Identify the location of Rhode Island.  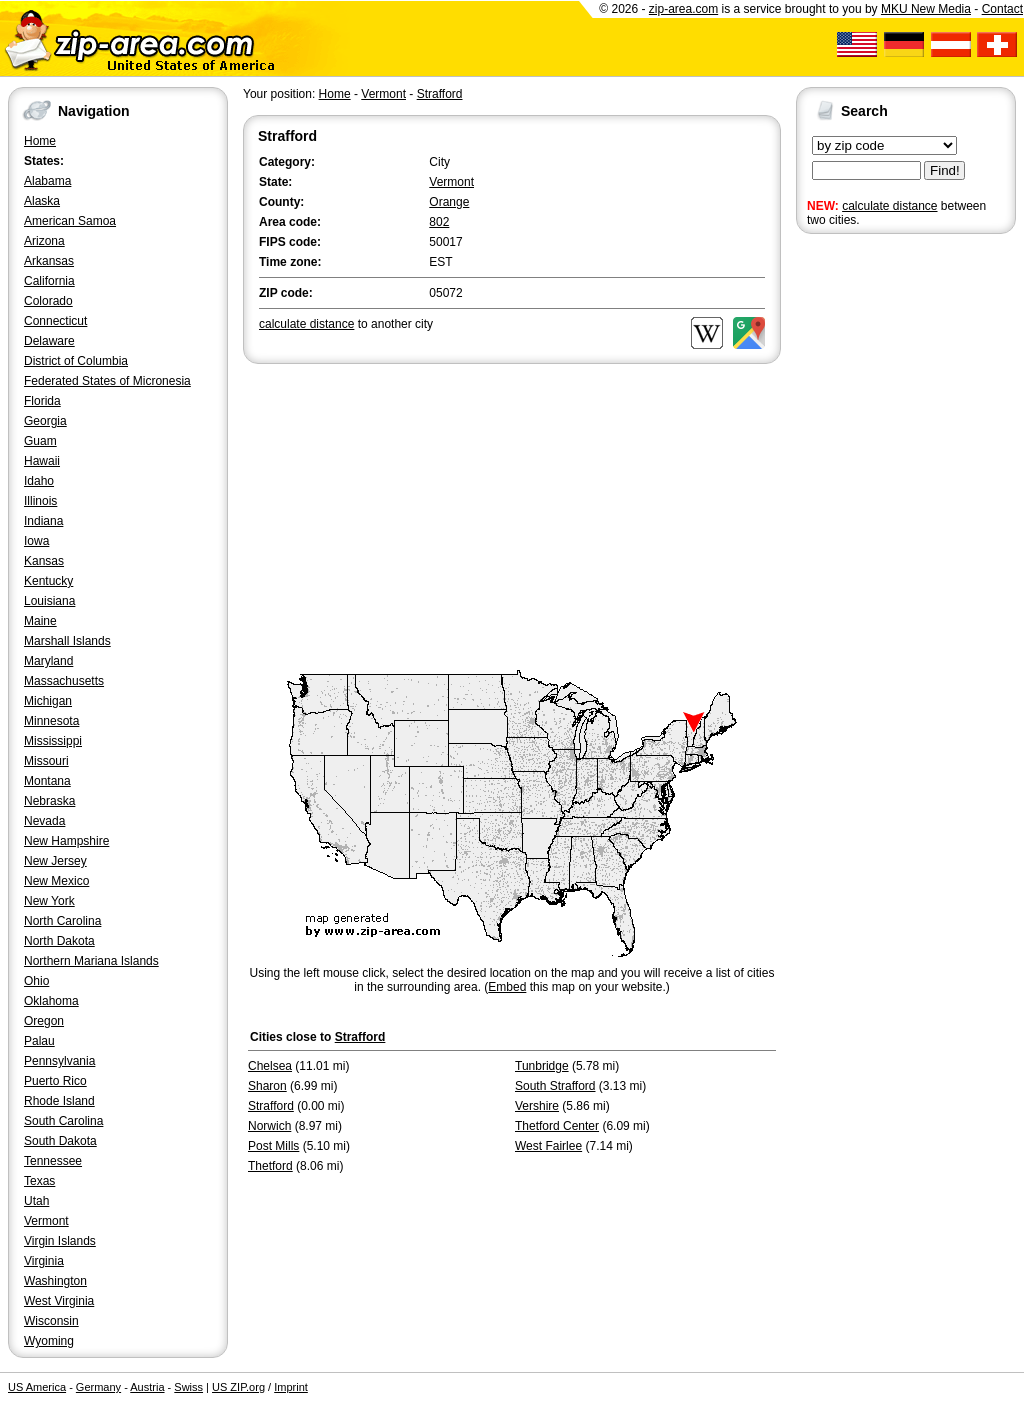
(59, 1101).